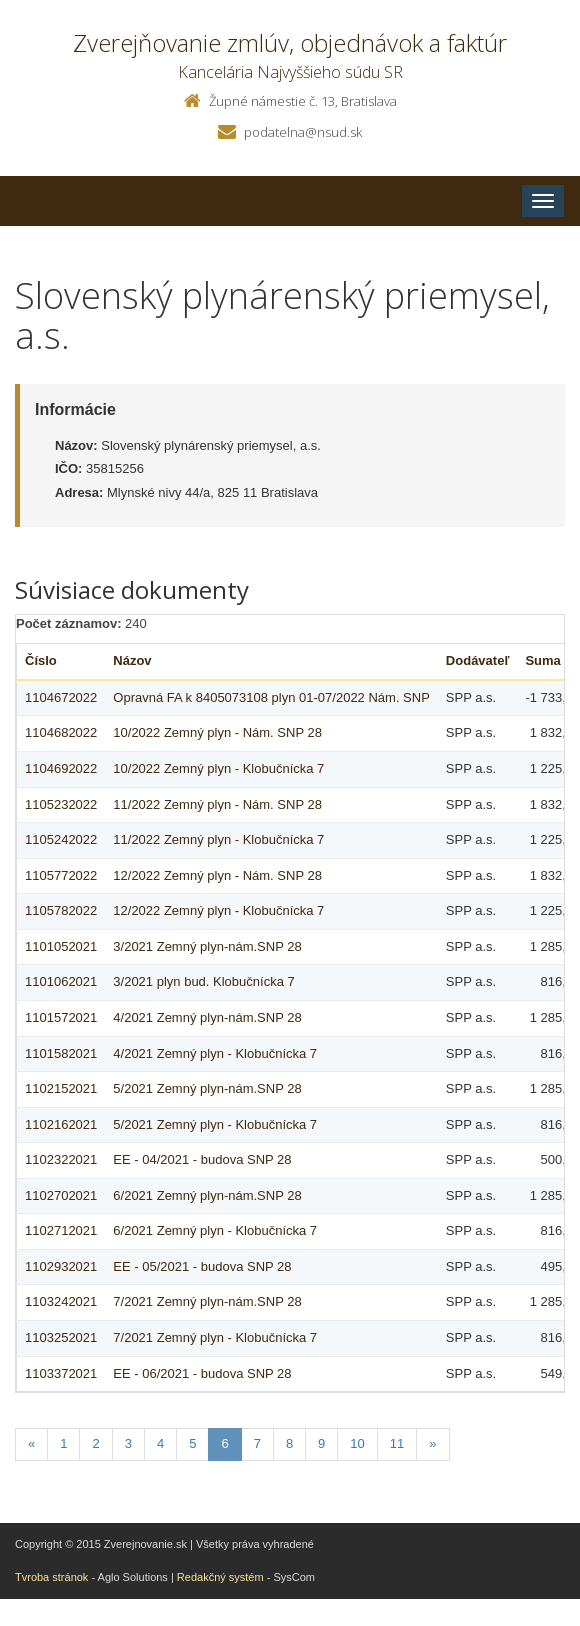  What do you see at coordinates (61, 1337) in the screenshot?
I see `1103252021` at bounding box center [61, 1337].